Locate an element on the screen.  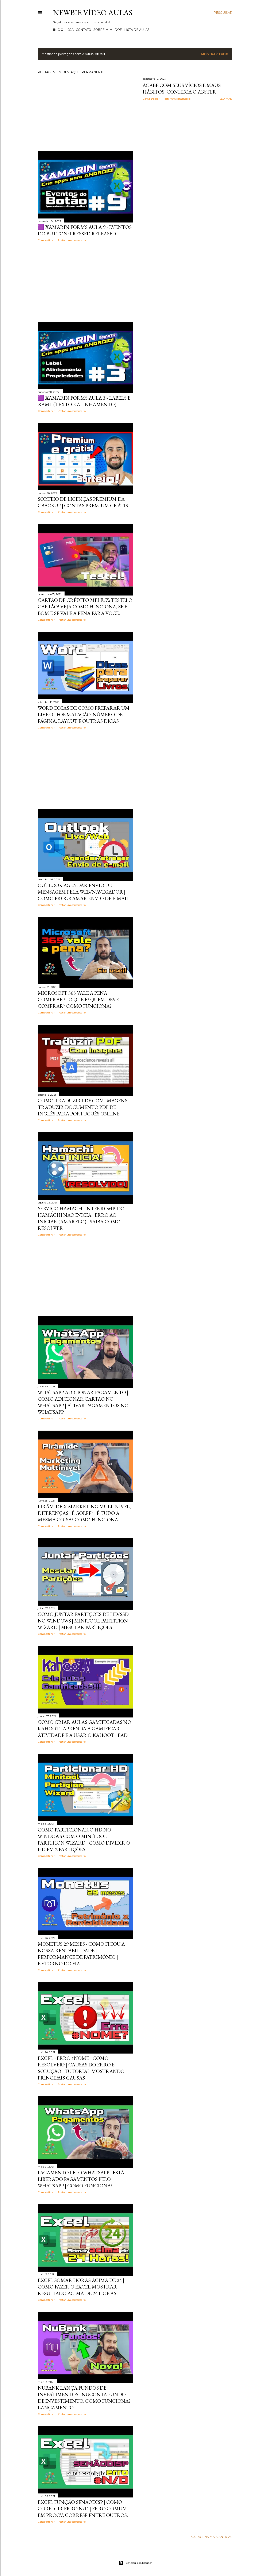
Como criar aulas gamificadas no Kahoot | Aprenda a gamificar atividade e a usar o Kahoot | EAD is located at coordinates (84, 1728).